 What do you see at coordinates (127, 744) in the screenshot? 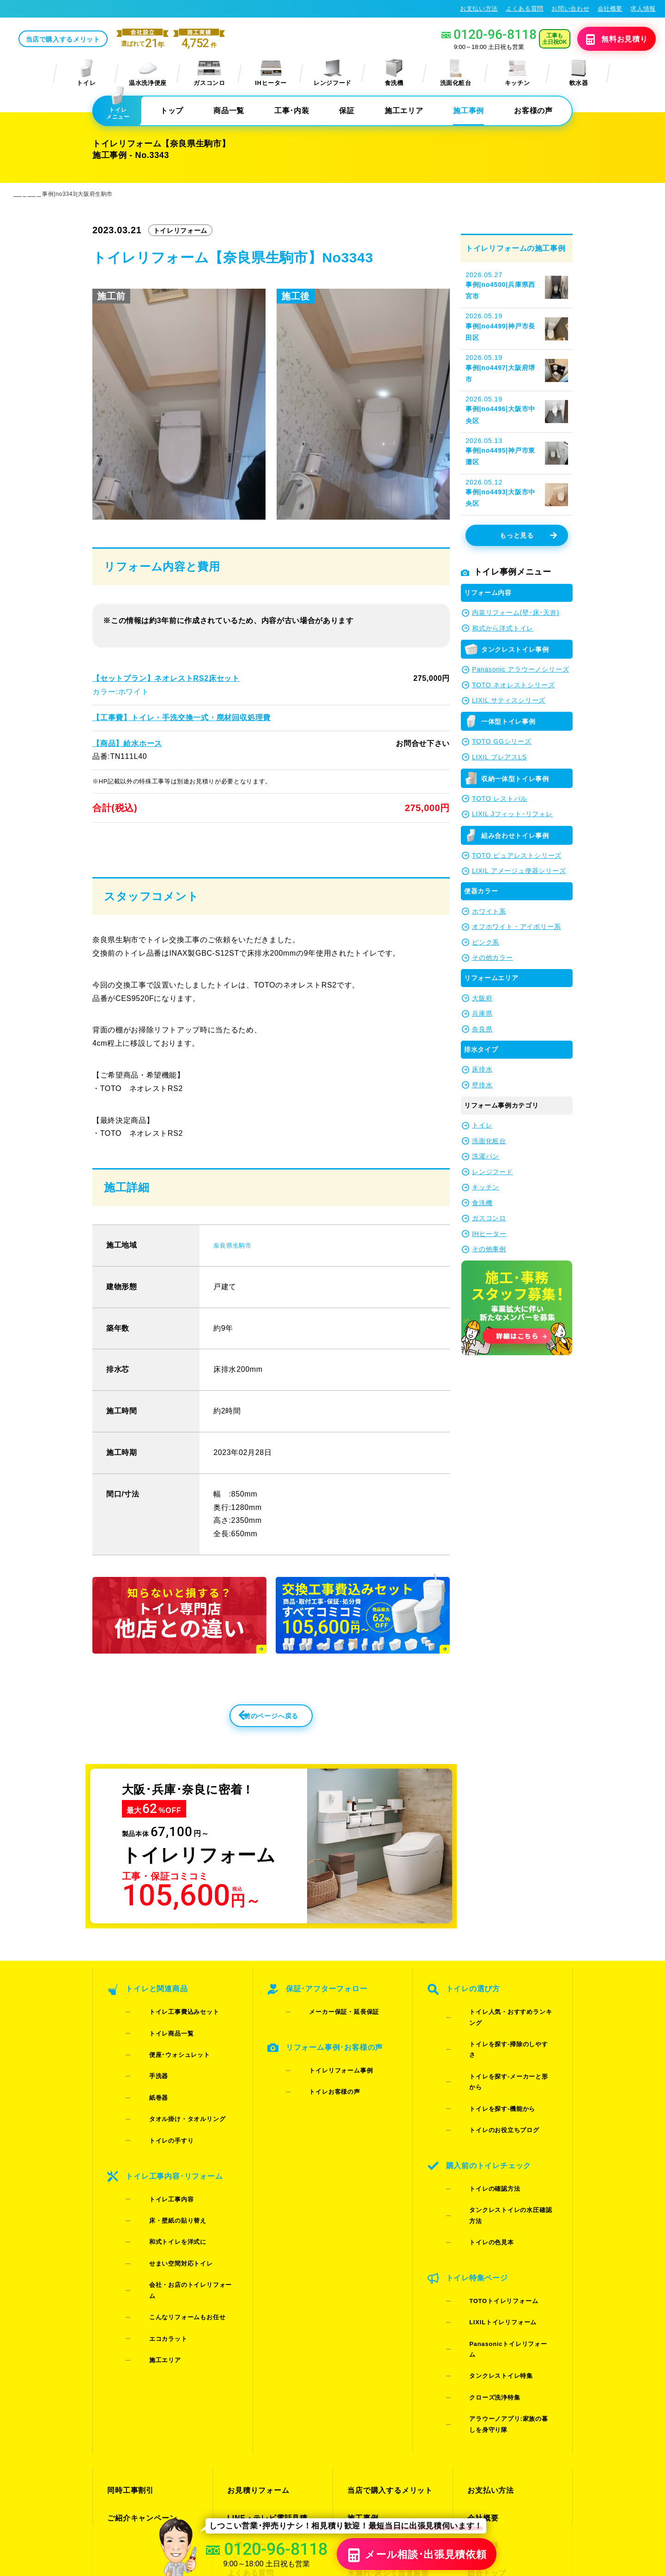
I see `【商品】給水ホース` at bounding box center [127, 744].